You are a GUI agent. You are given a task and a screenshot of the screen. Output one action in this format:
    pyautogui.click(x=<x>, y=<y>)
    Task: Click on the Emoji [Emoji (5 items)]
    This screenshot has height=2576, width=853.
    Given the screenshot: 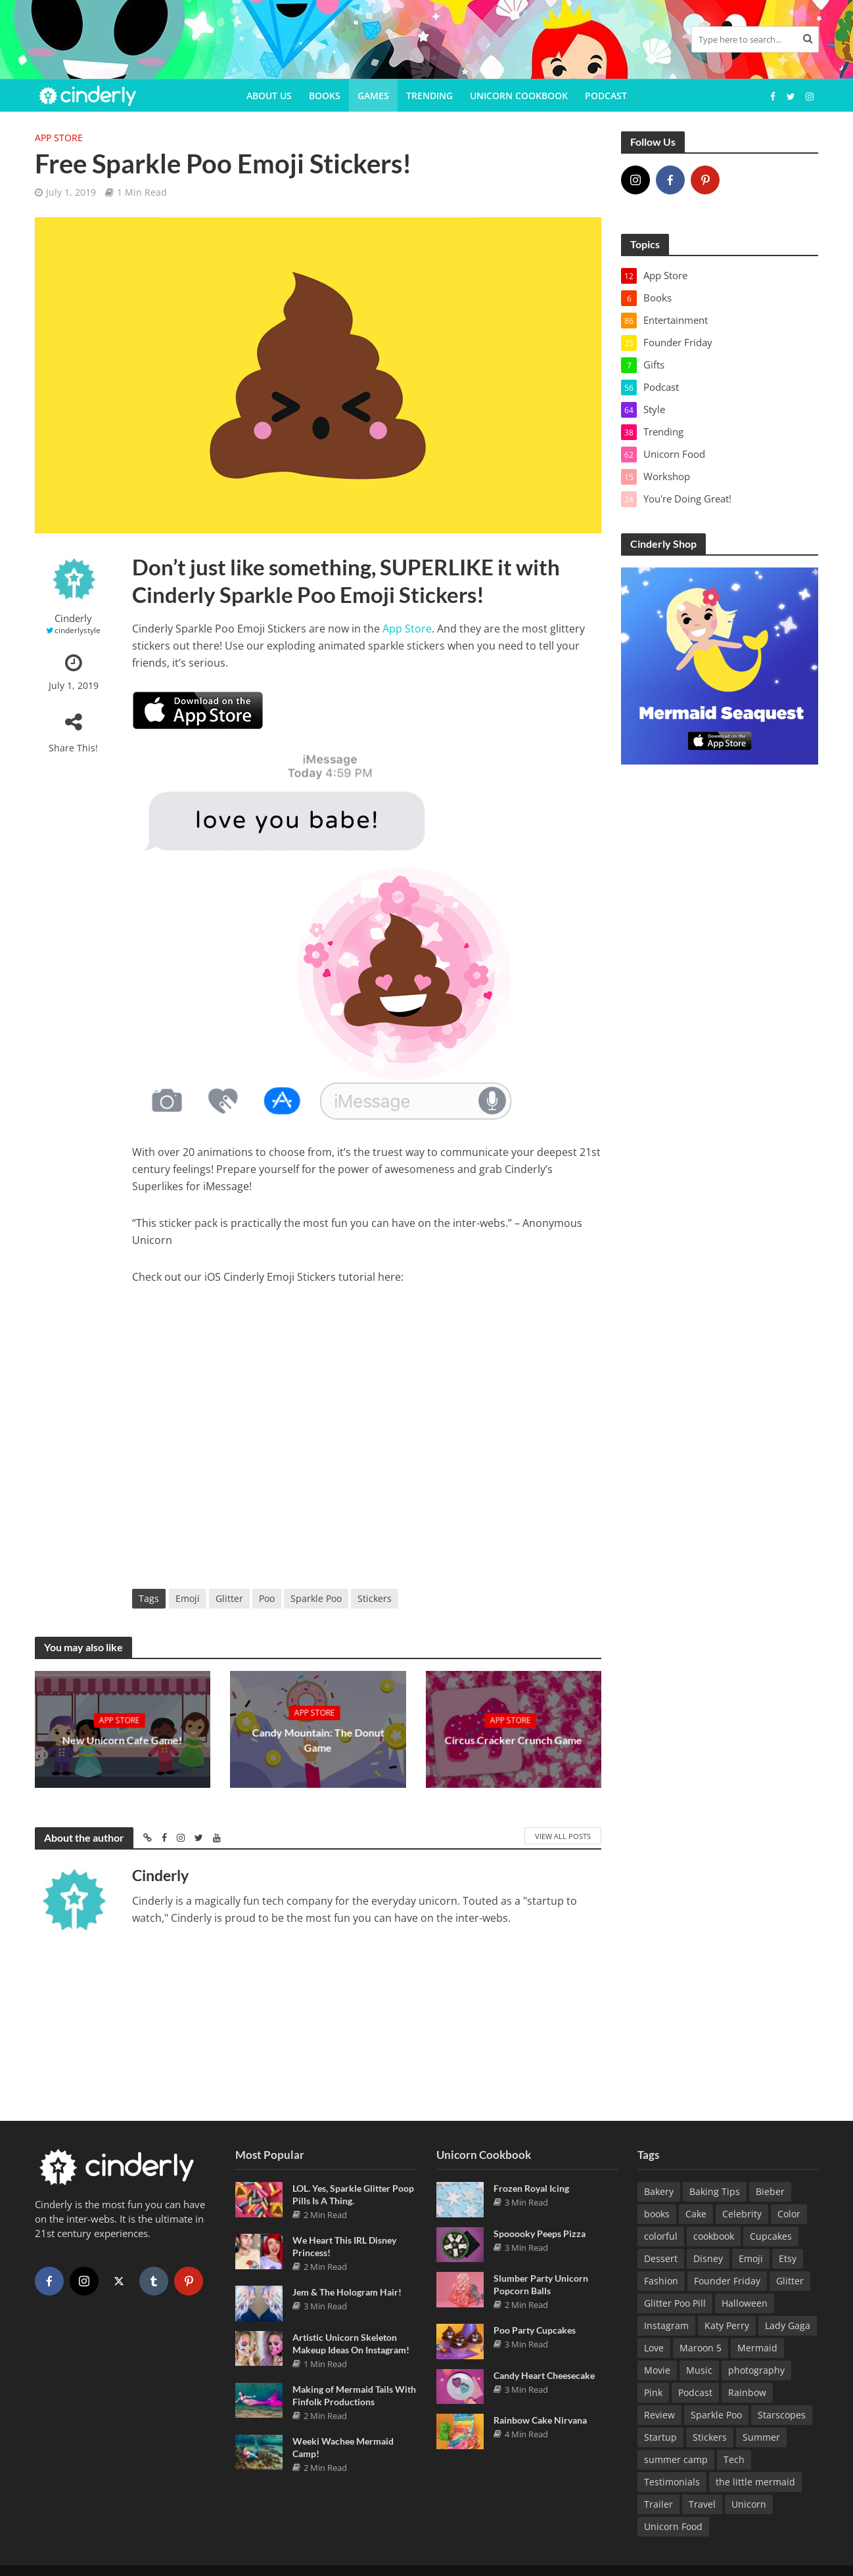 What is the action you would take?
    pyautogui.click(x=751, y=2256)
    